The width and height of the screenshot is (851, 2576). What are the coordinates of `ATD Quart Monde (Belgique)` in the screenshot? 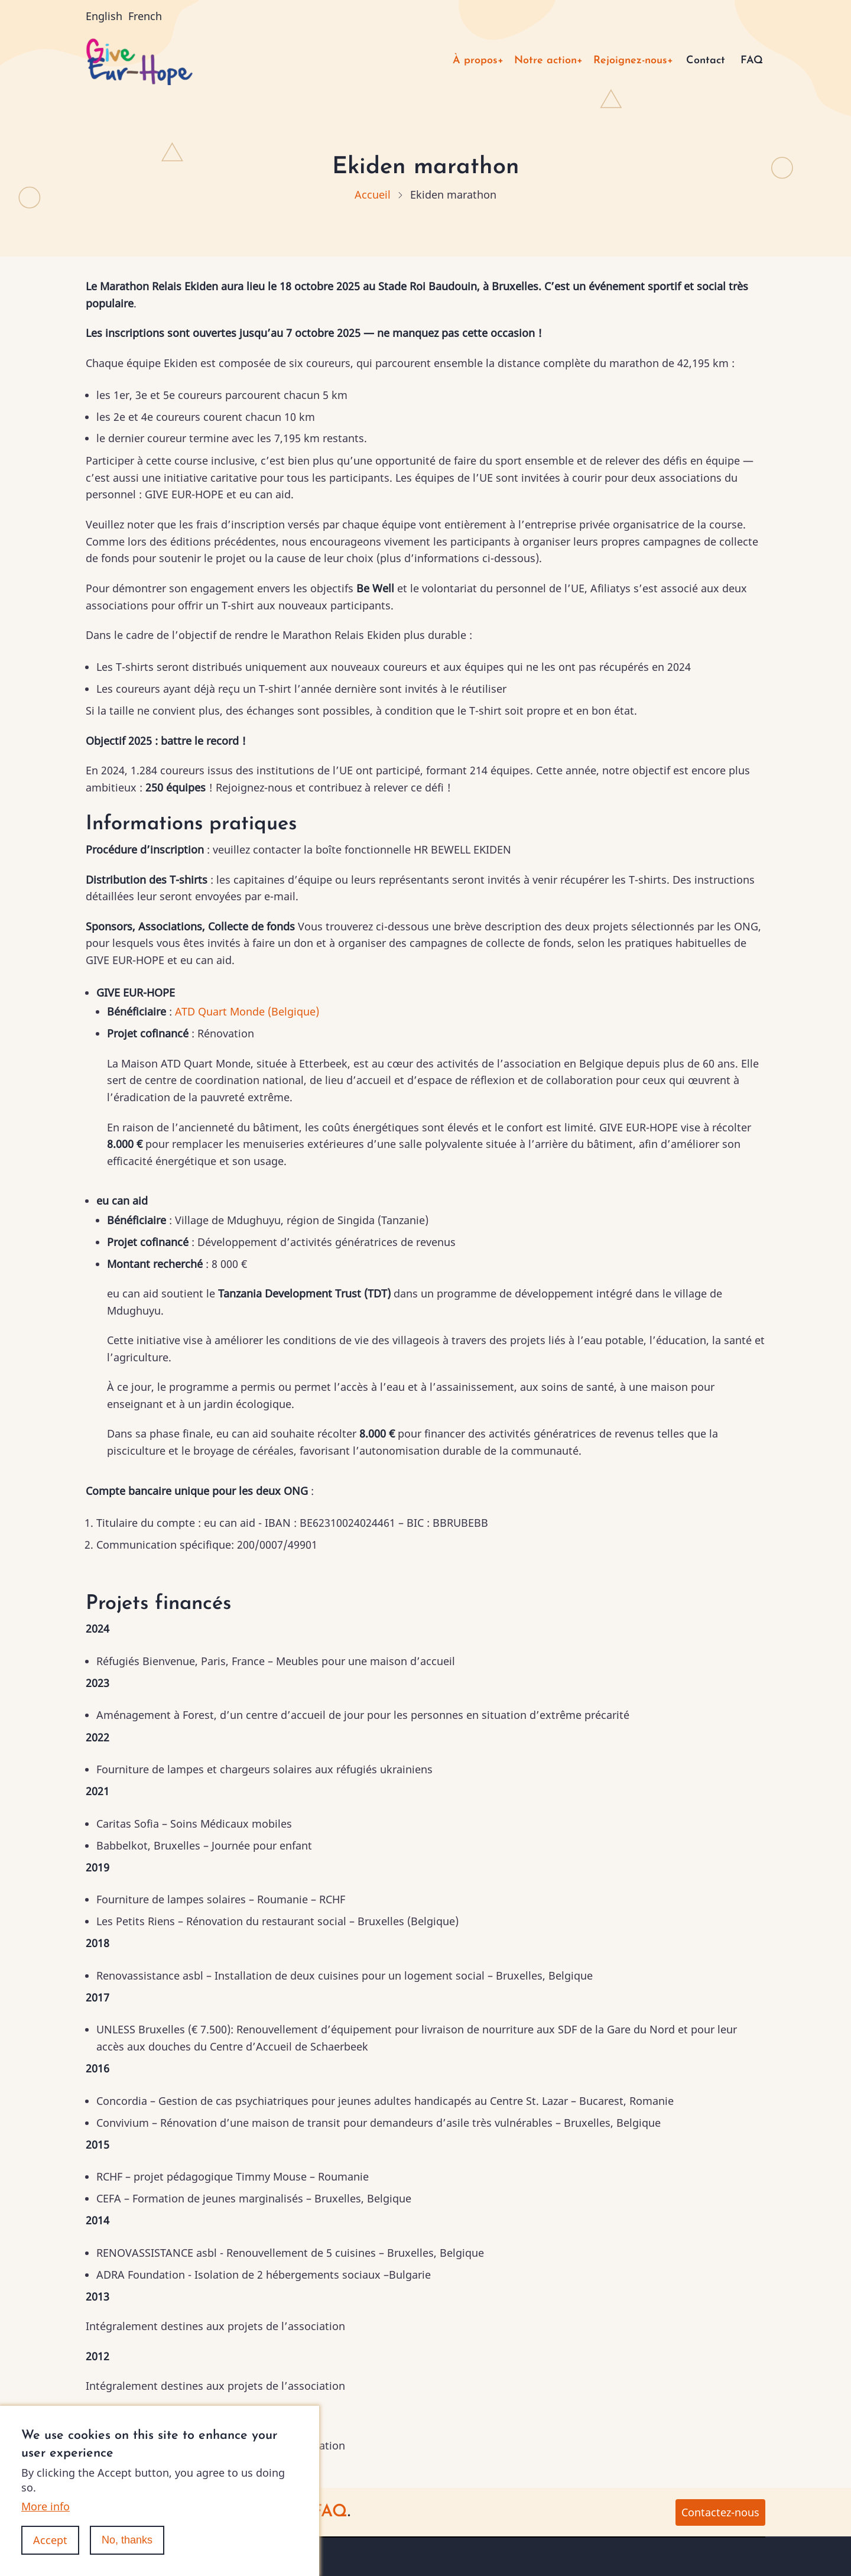 It's located at (247, 1011).